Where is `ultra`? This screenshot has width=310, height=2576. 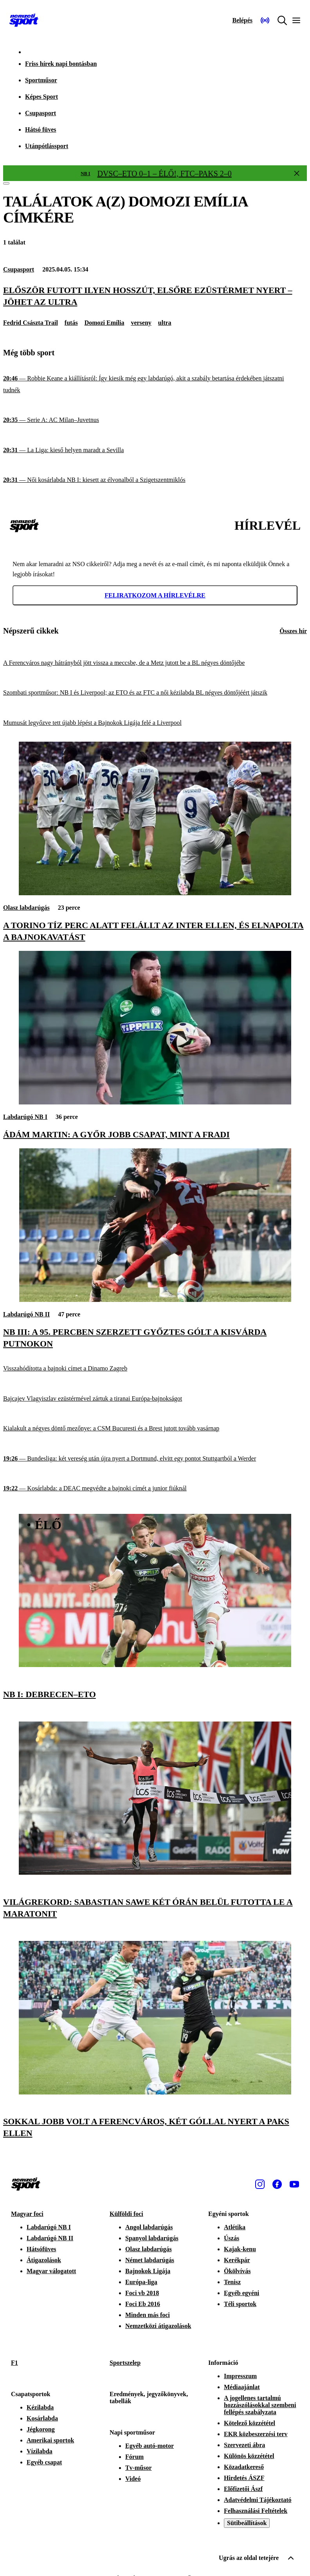 ultra is located at coordinates (164, 322).